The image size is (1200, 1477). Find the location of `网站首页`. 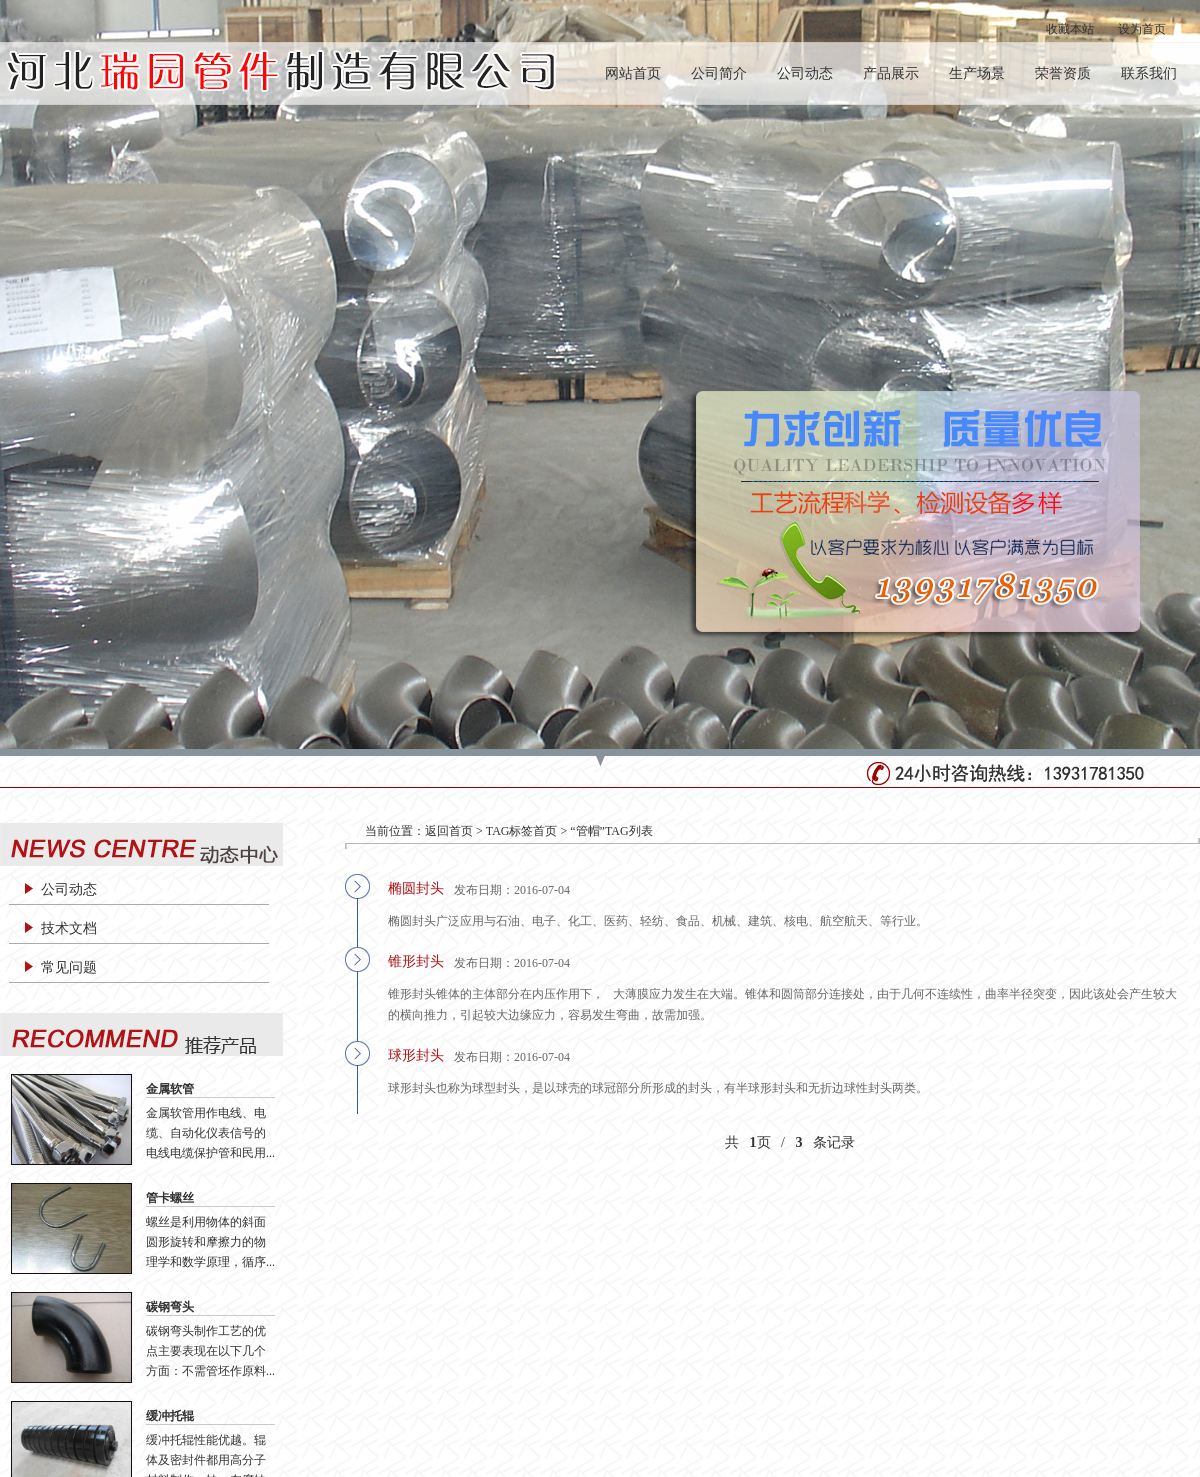

网站首页 is located at coordinates (633, 73).